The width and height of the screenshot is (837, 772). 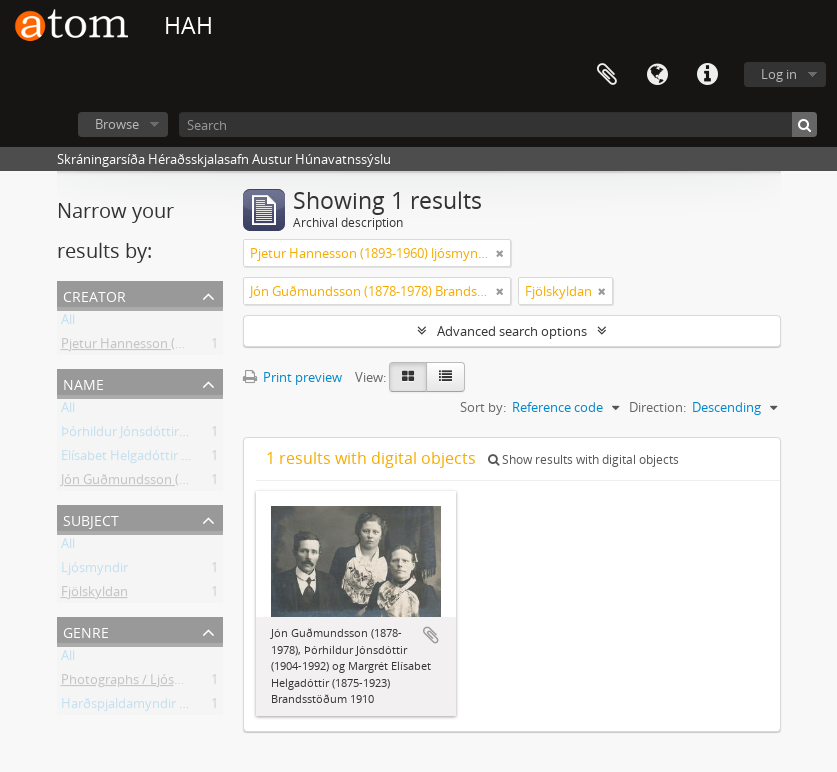 I want to click on Direction:, so click(x=657, y=407).